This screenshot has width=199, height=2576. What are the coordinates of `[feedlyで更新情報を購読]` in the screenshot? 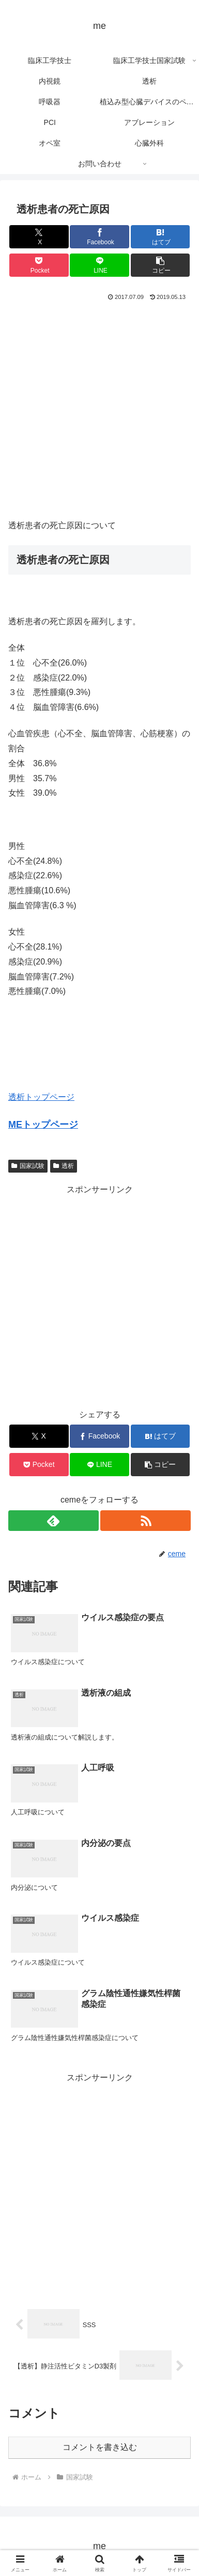 It's located at (53, 1520).